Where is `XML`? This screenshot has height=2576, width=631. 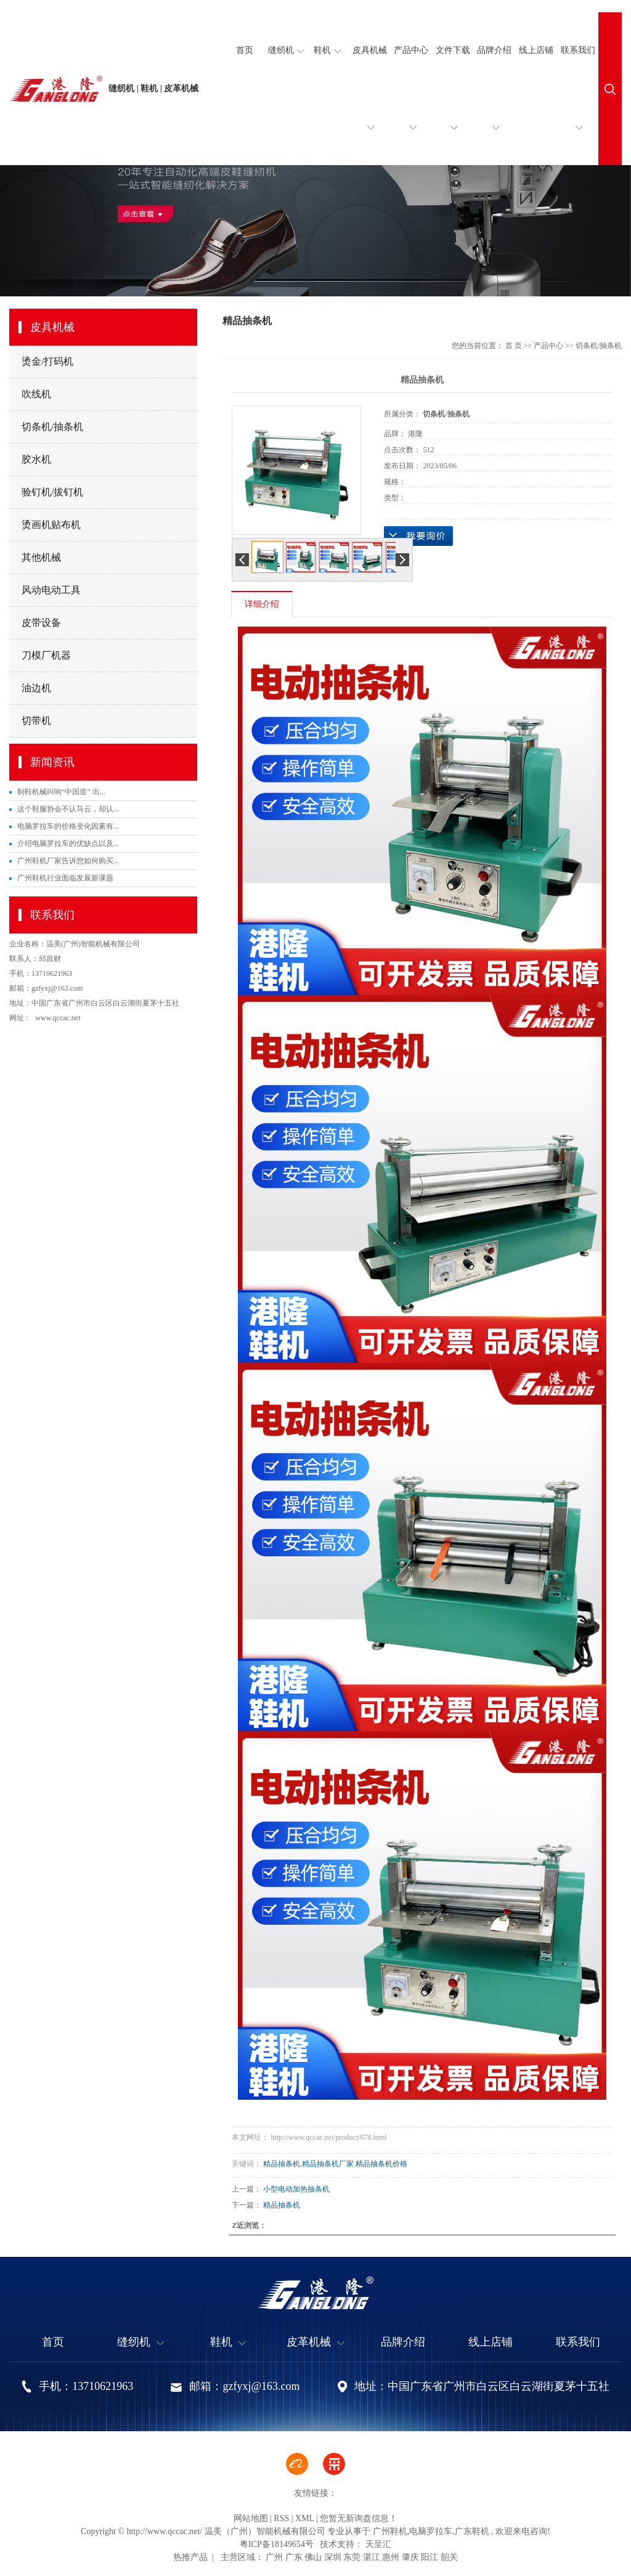
XML is located at coordinates (304, 2518).